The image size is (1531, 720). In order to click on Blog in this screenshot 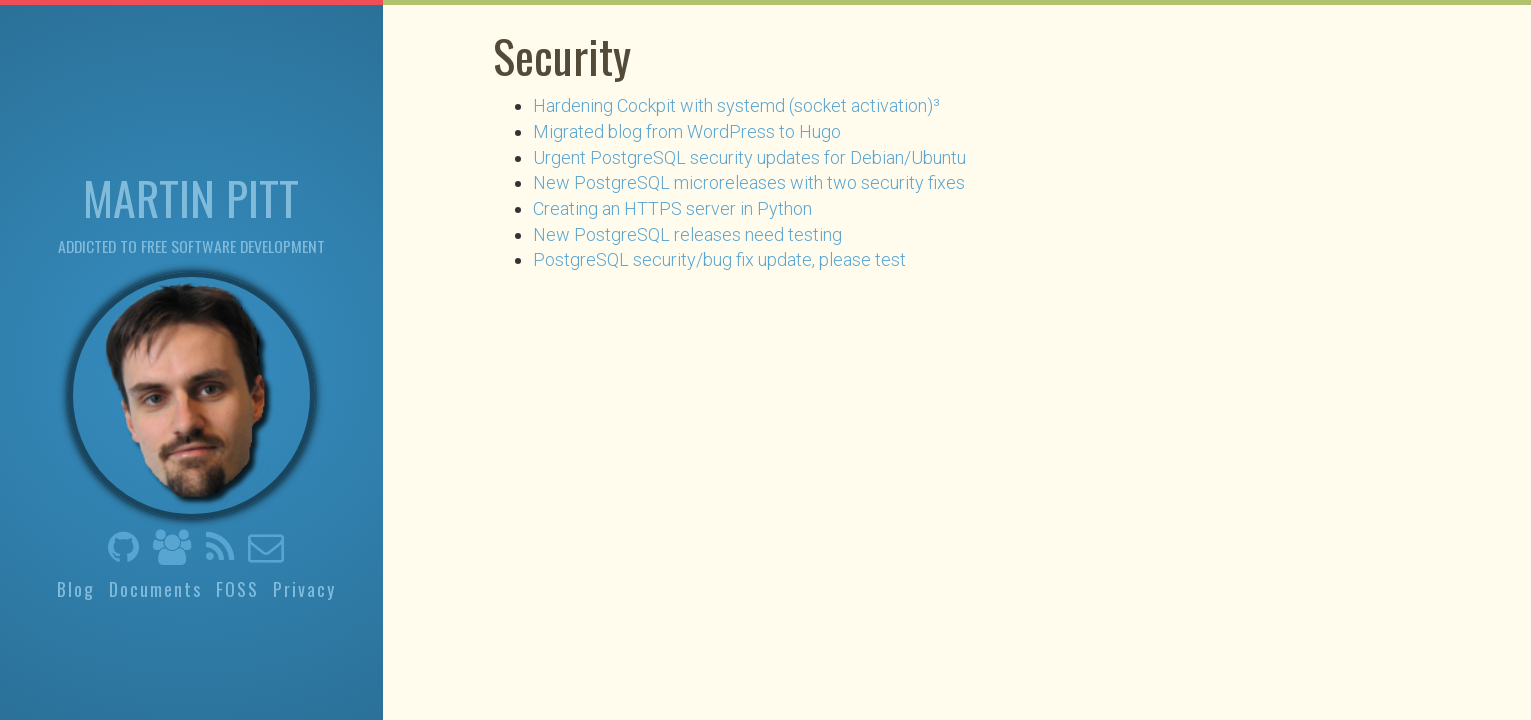, I will do `click(76, 589)`.